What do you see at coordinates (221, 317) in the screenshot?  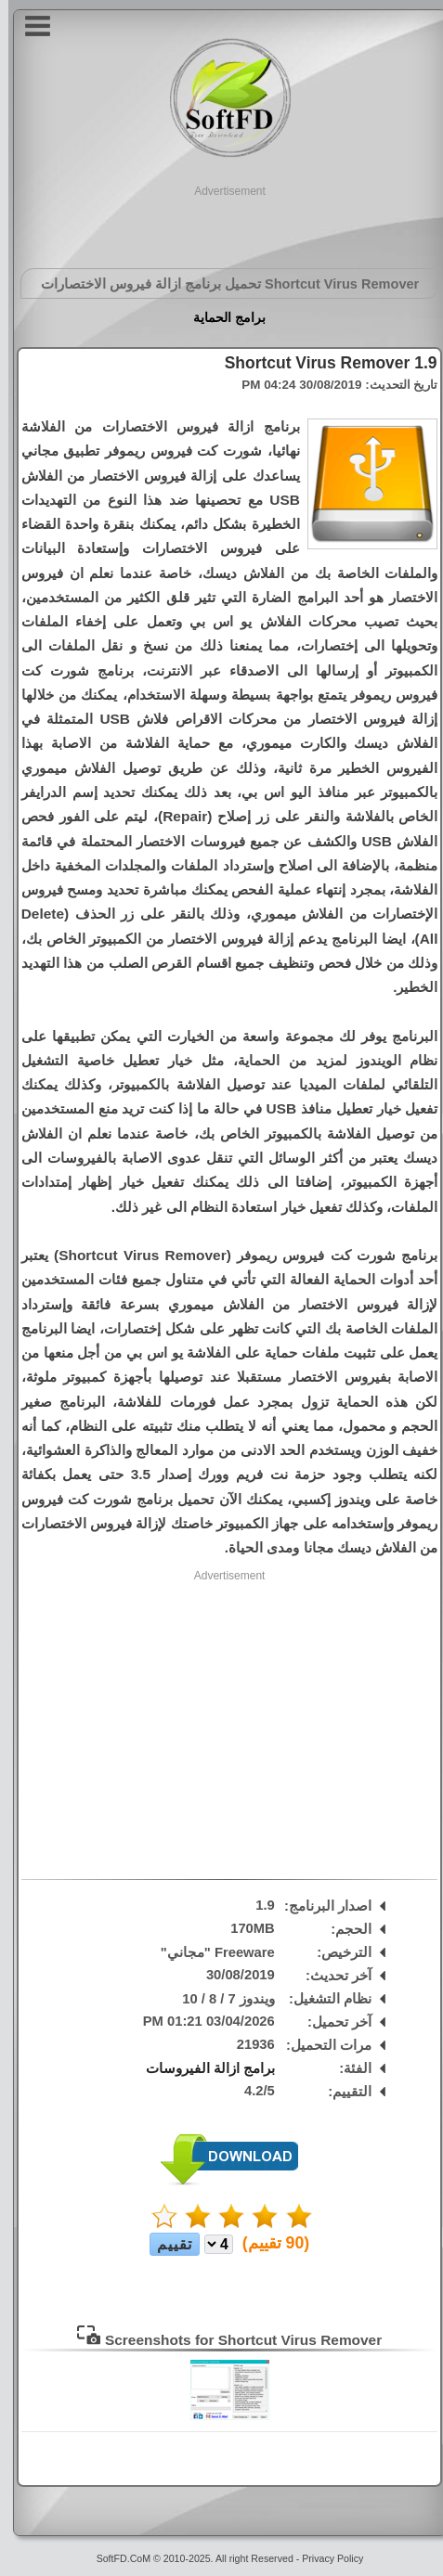 I see `برامج الحماية` at bounding box center [221, 317].